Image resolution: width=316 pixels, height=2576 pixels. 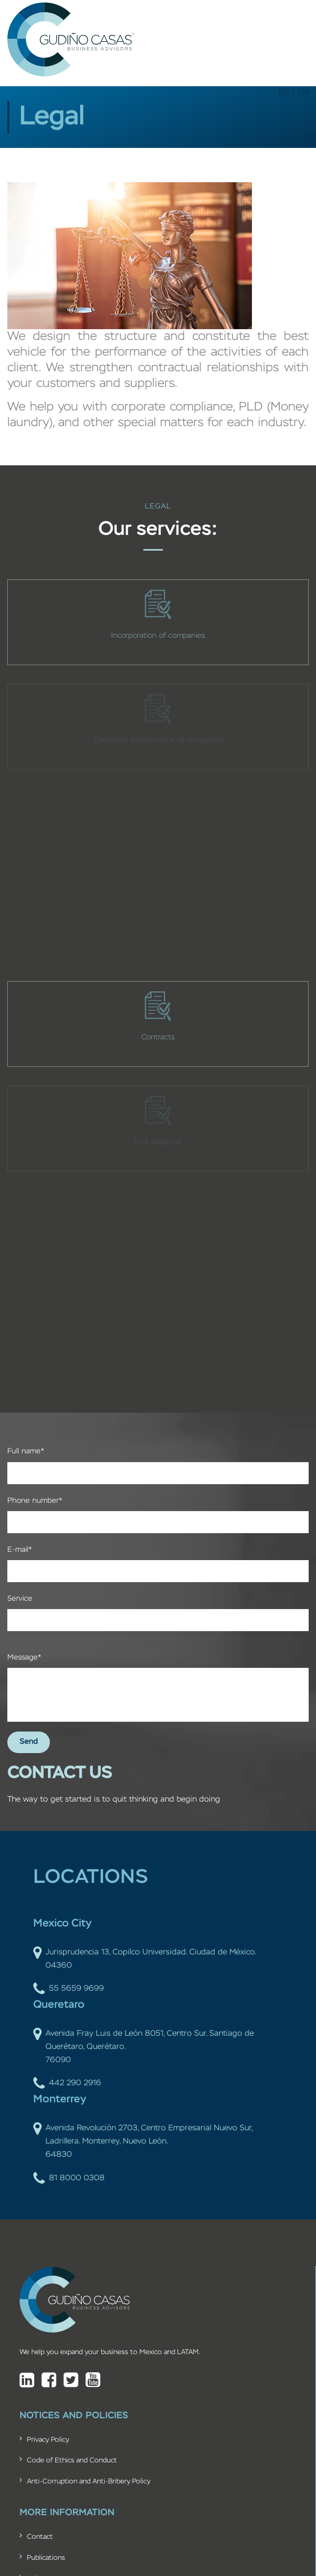 What do you see at coordinates (67, 2083) in the screenshot?
I see `442 290 2916` at bounding box center [67, 2083].